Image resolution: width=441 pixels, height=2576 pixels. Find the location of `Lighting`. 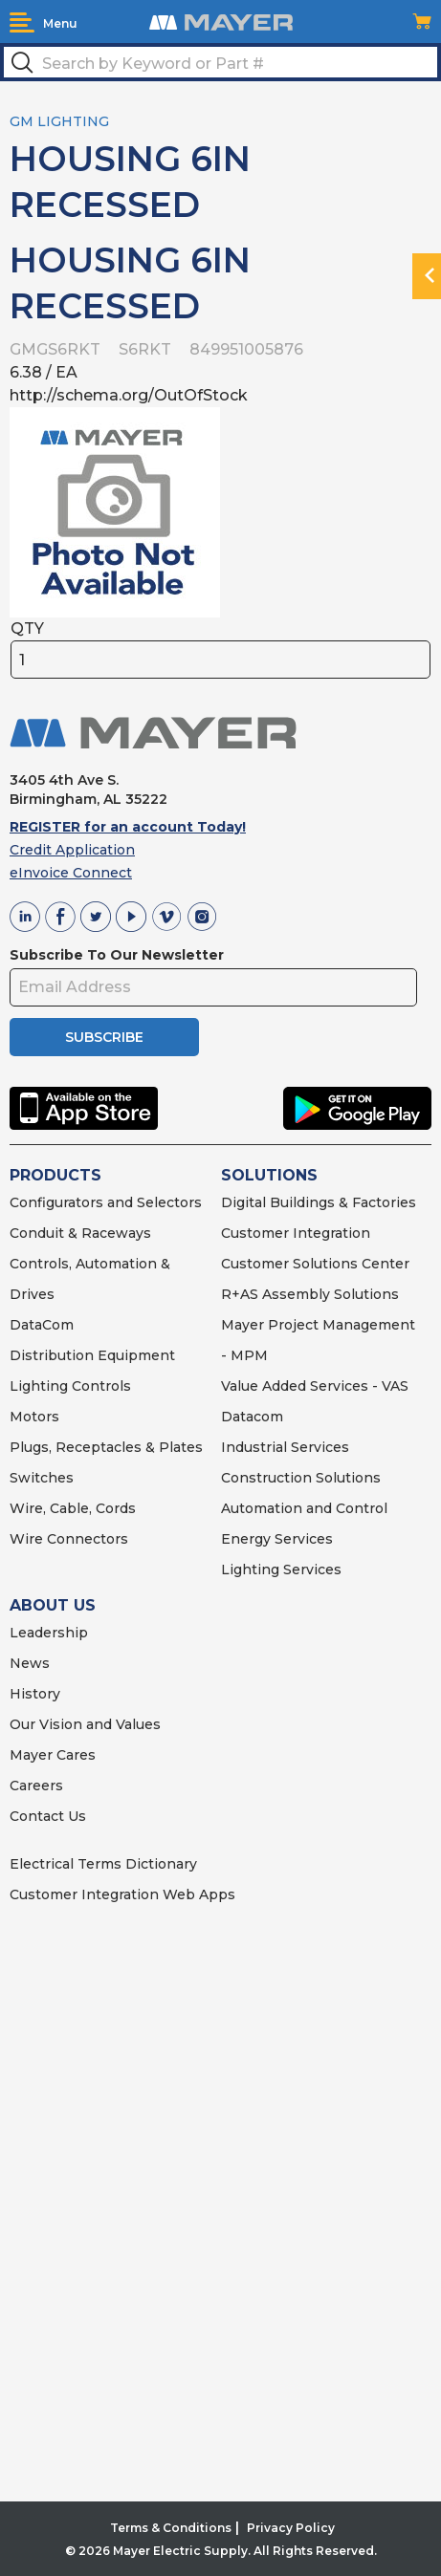

Lighting is located at coordinates (39, 1386).